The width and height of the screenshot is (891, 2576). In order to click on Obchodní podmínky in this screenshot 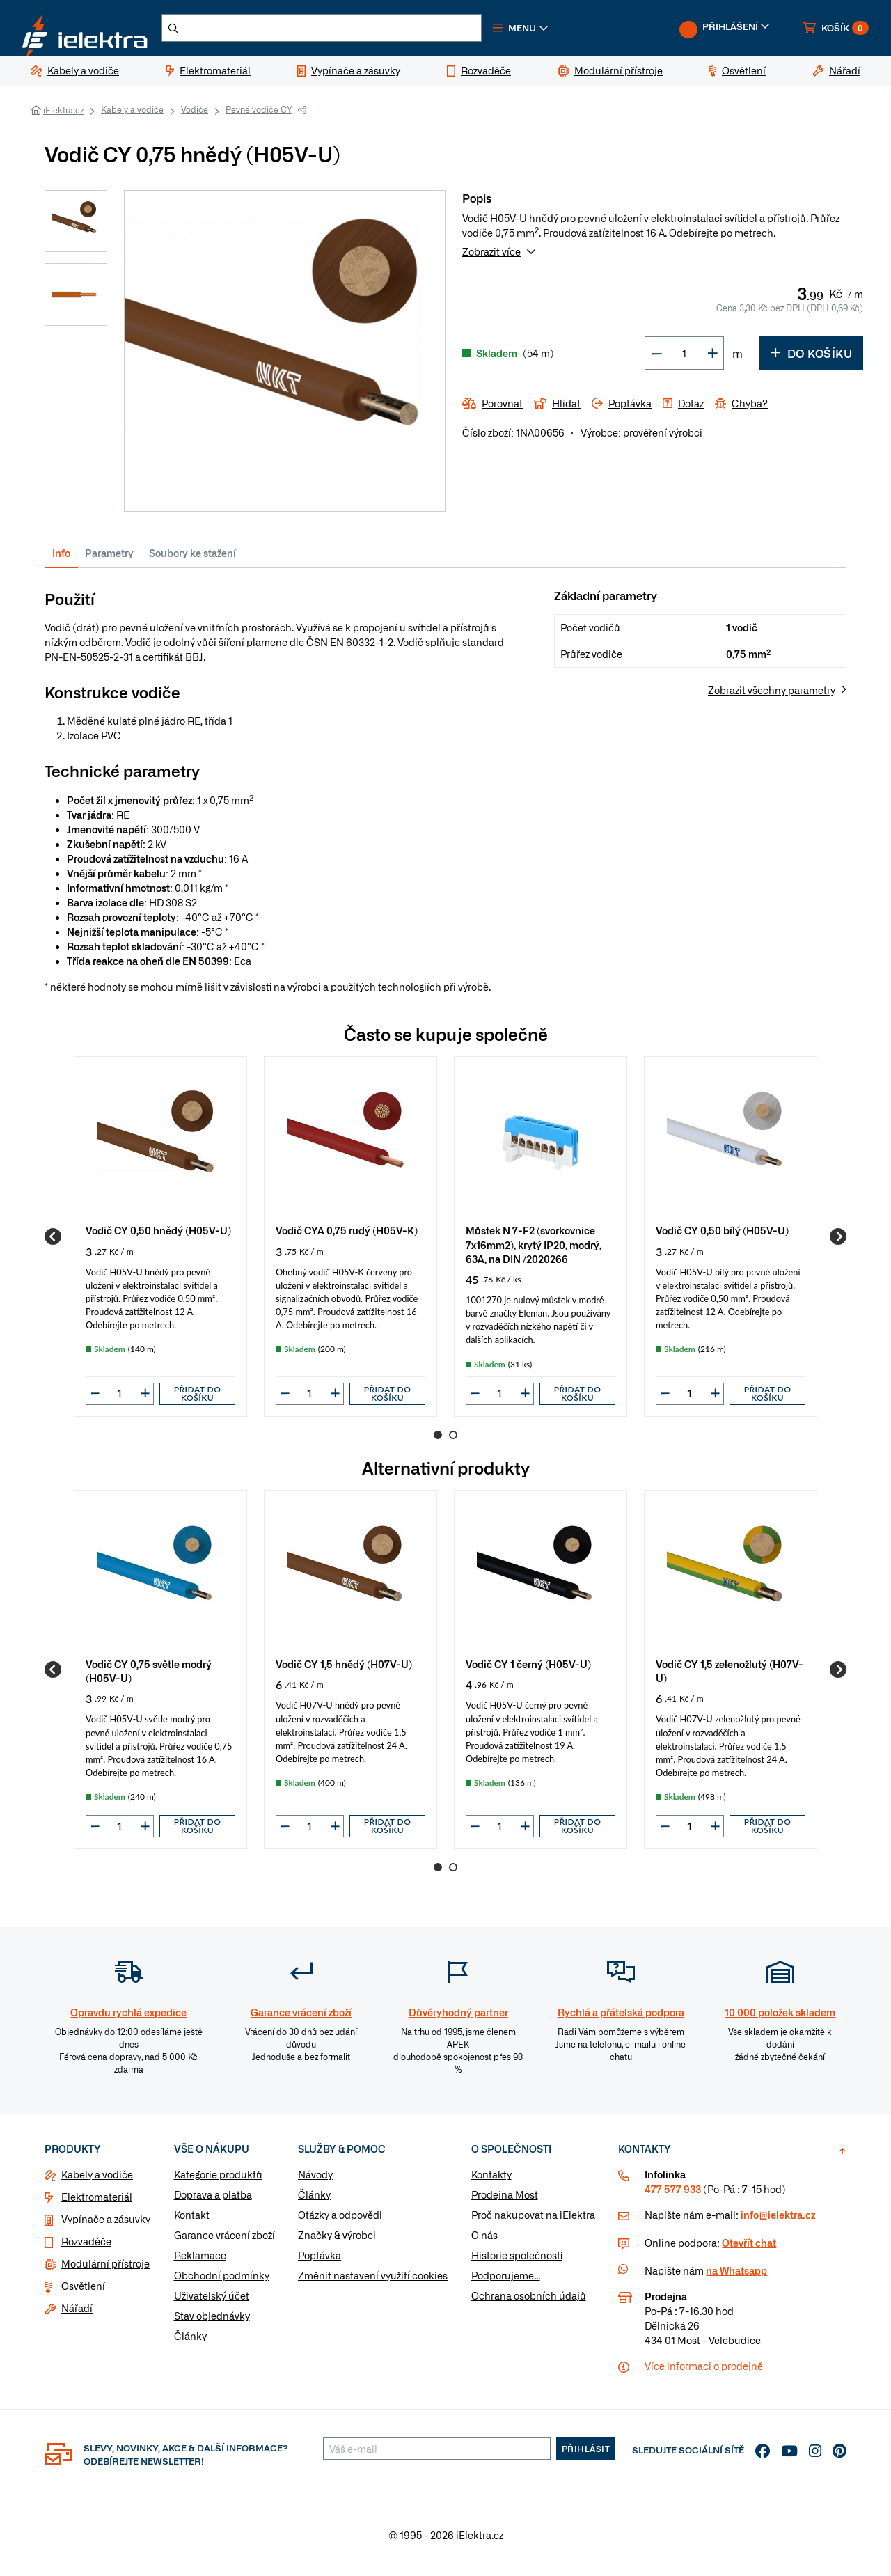, I will do `click(221, 2280)`.